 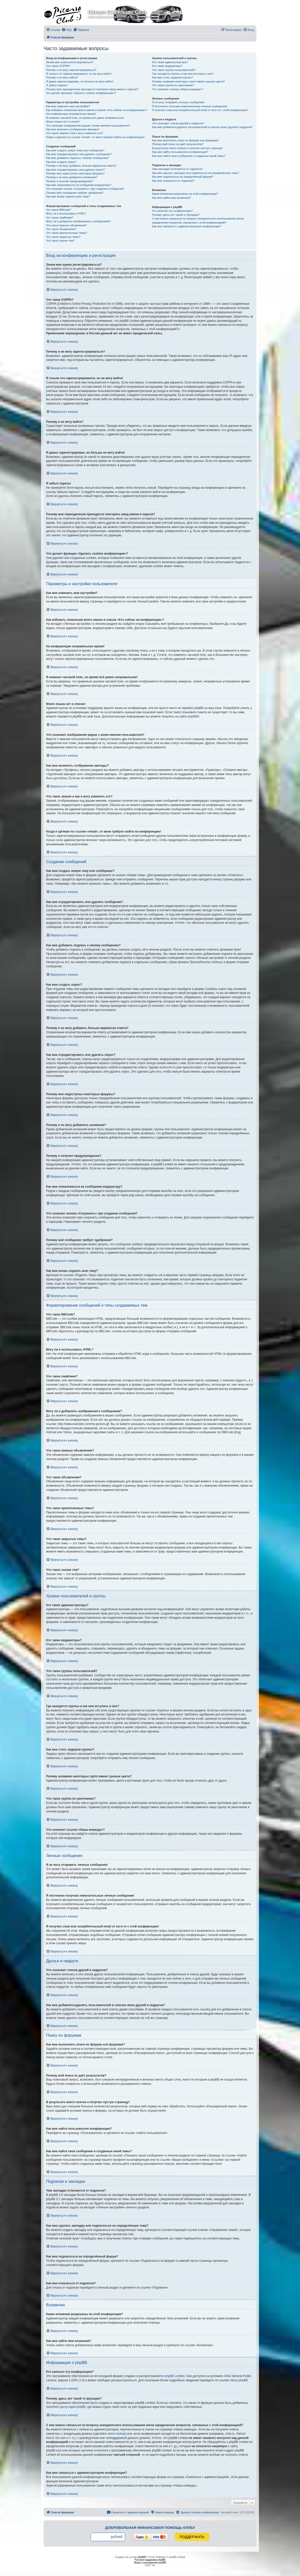 I want to click on Почему моё сообщение требует одобрения?, so click(x=74, y=192).